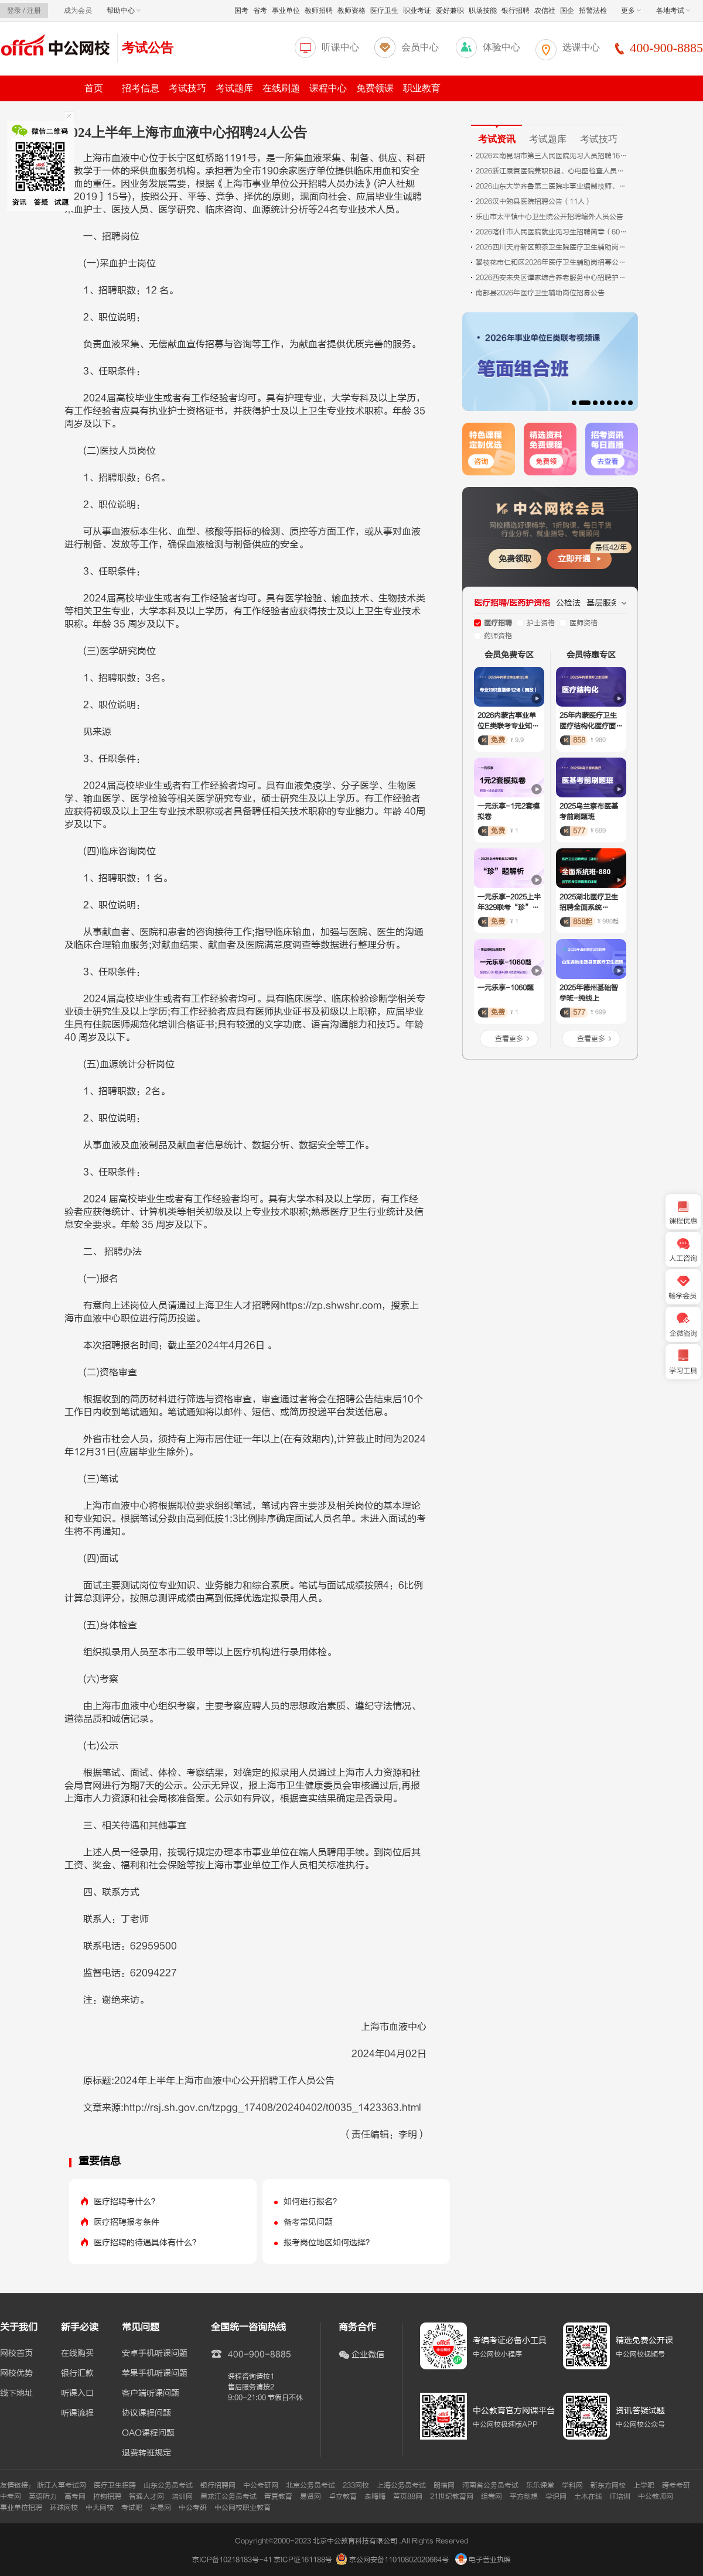 Image resolution: width=703 pixels, height=2576 pixels. What do you see at coordinates (552, 156) in the screenshot?
I see `2026云南昆明市第三人民医院见习人员招聘16人公告` at bounding box center [552, 156].